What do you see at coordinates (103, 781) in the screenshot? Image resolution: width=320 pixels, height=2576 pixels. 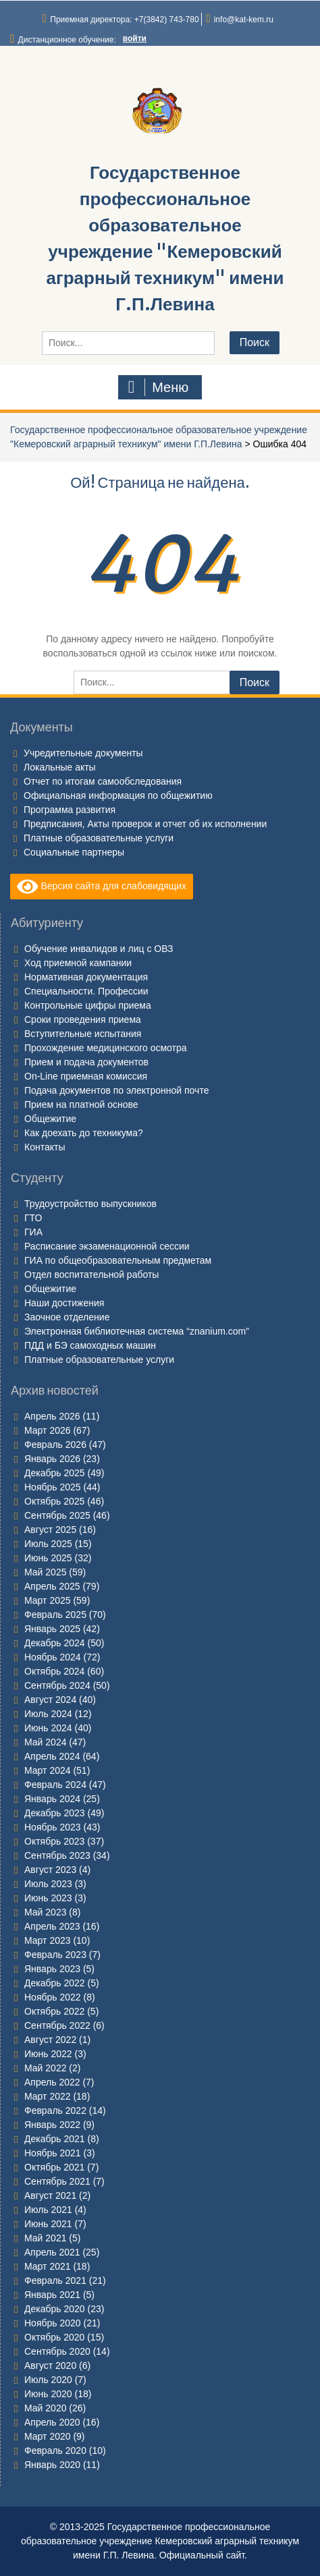 I see `Отчет по итогам самообследования` at bounding box center [103, 781].